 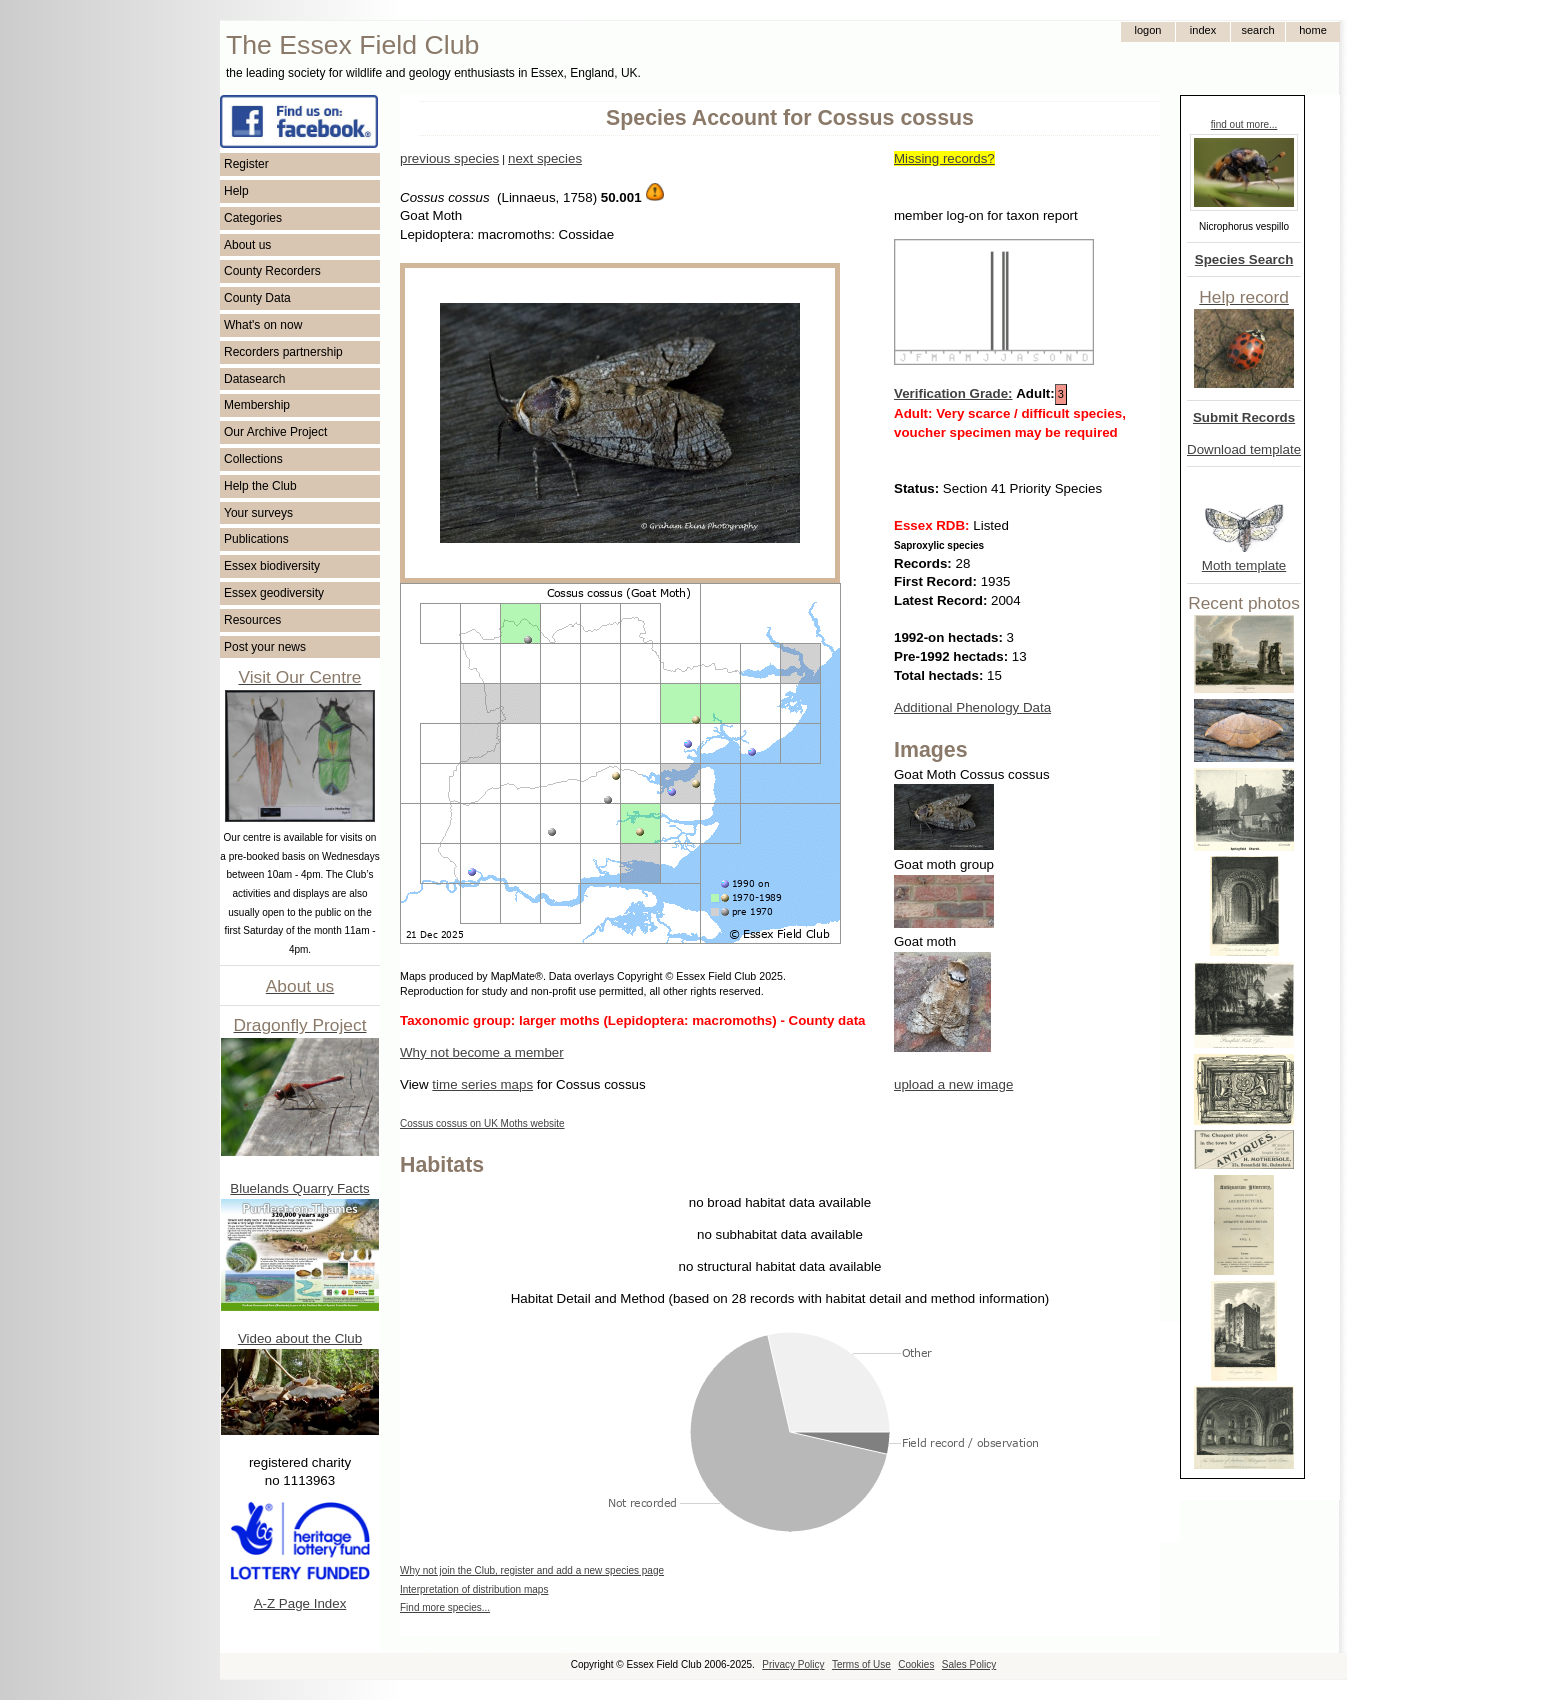 What do you see at coordinates (252, 620) in the screenshot?
I see `Resources` at bounding box center [252, 620].